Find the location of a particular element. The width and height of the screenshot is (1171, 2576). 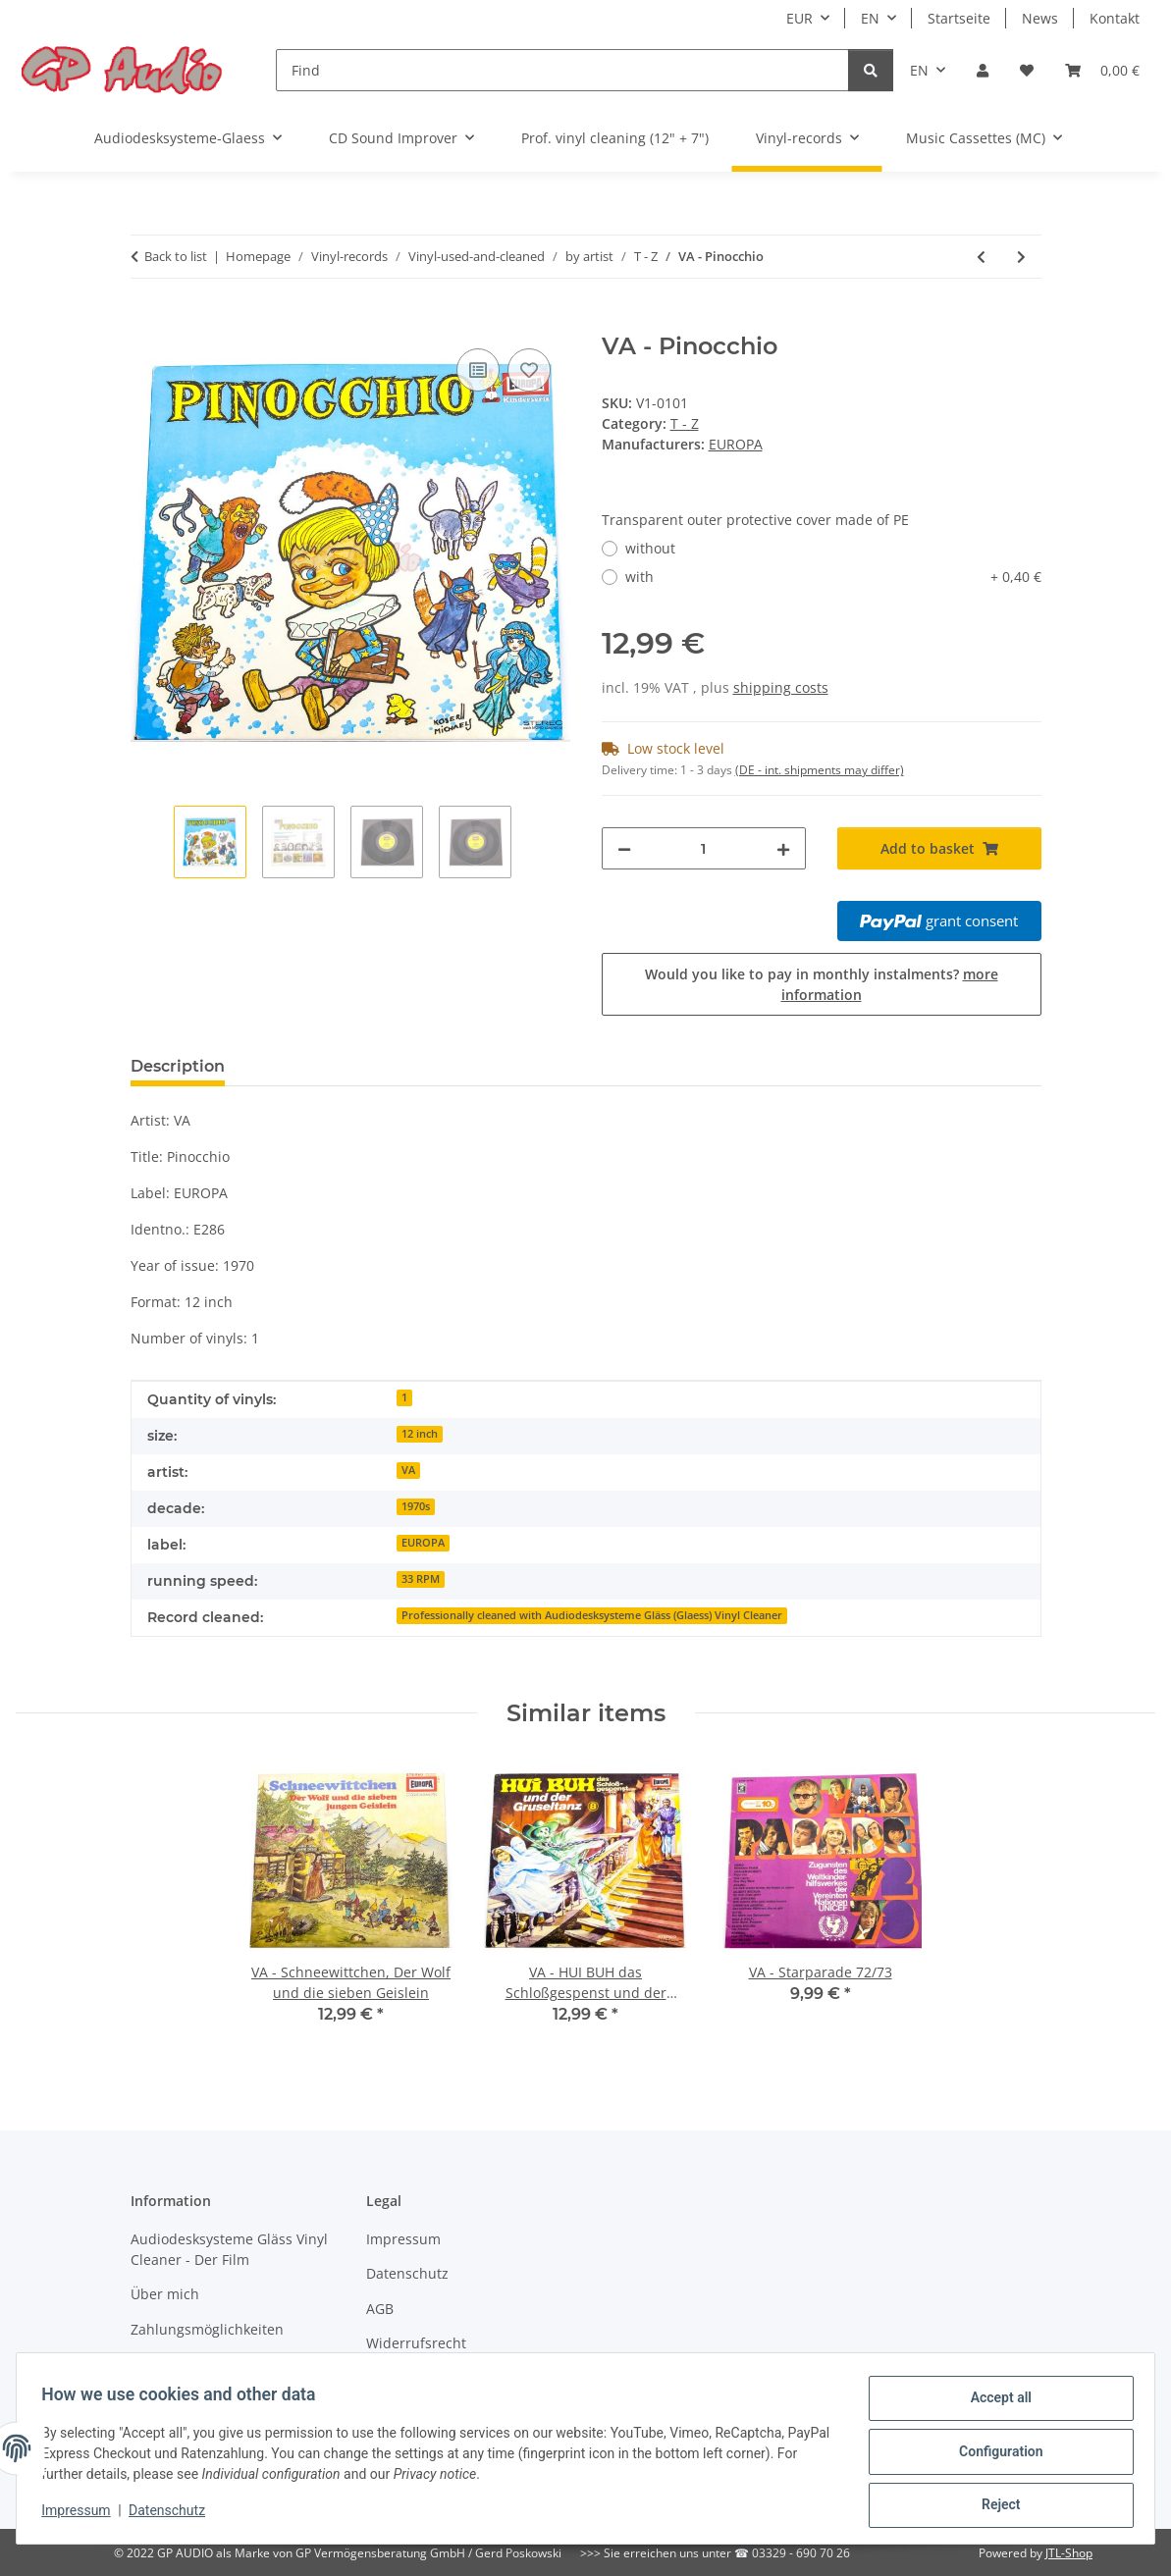

EN [button] is located at coordinates (870, 18).